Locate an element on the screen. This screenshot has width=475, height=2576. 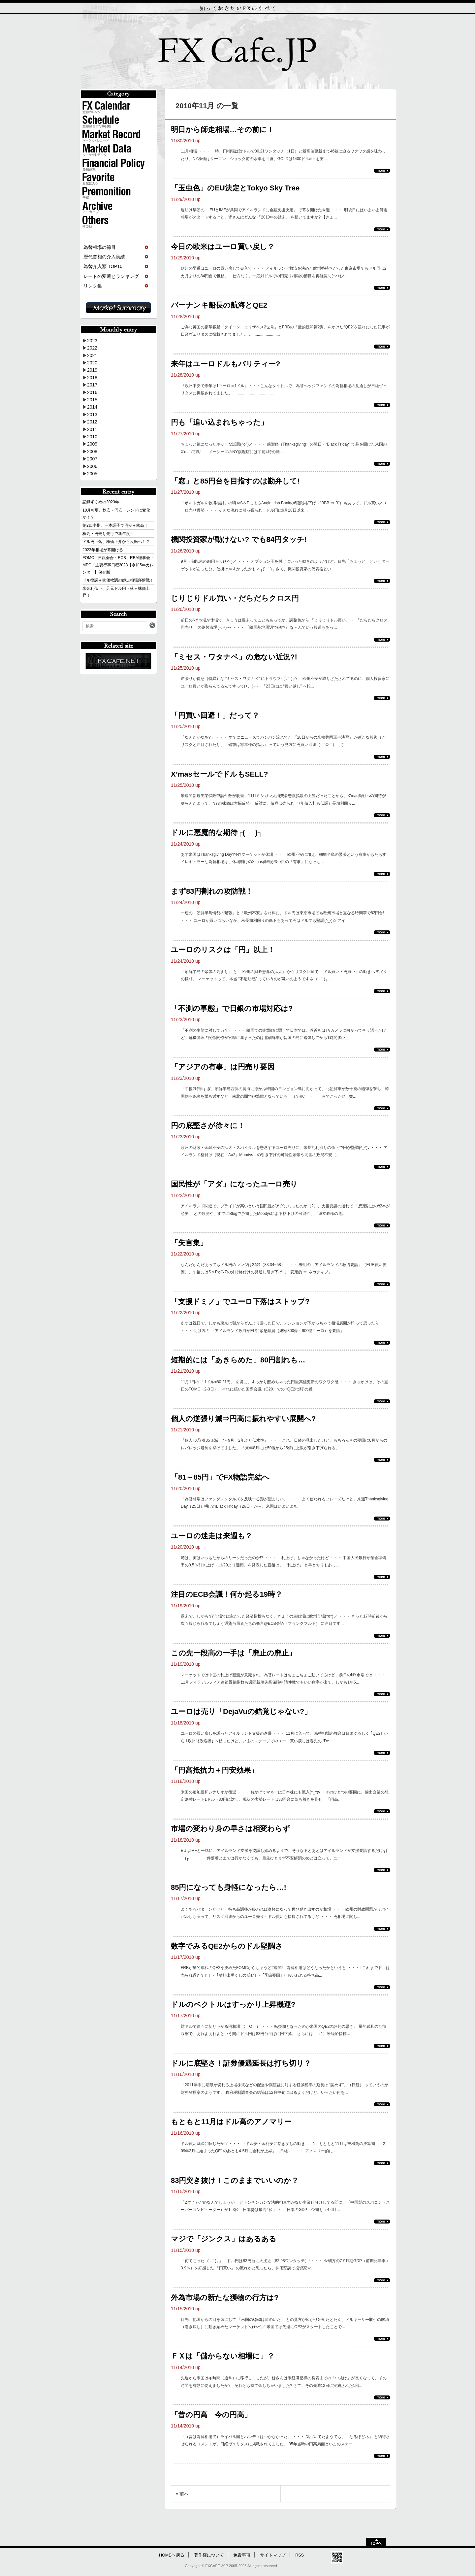
今日の欧米はユーロ買い戻し？ is located at coordinates (222, 247).